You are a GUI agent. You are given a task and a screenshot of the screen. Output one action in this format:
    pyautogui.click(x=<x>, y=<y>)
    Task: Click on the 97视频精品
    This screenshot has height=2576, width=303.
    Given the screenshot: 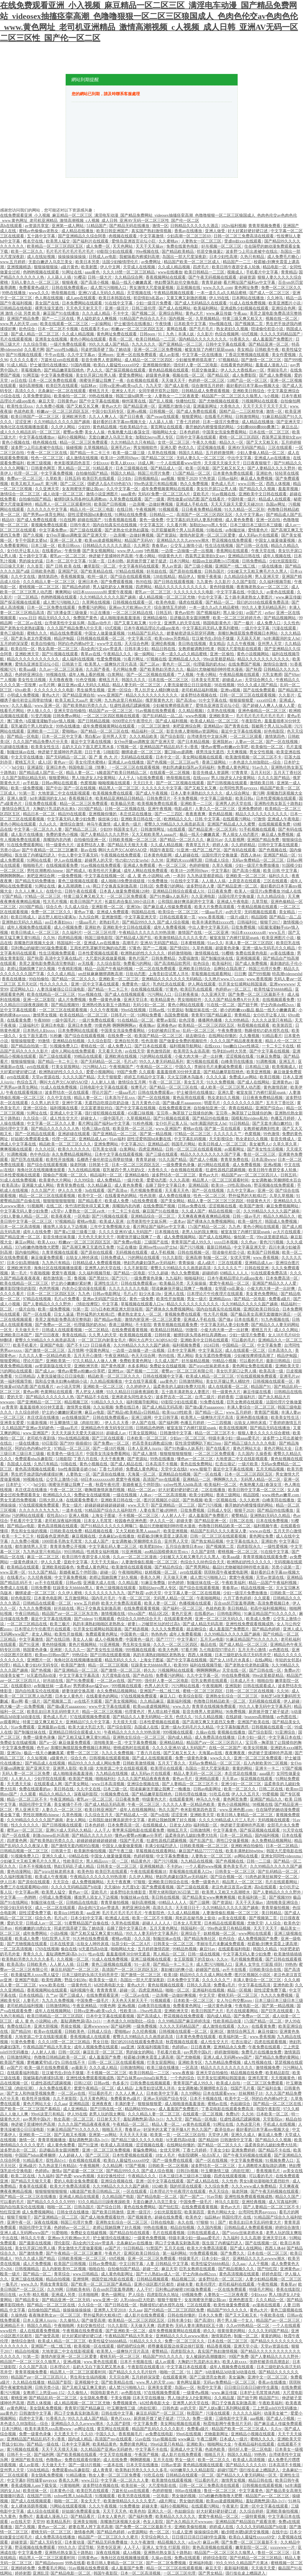 What is the action you would take?
    pyautogui.click(x=229, y=360)
    